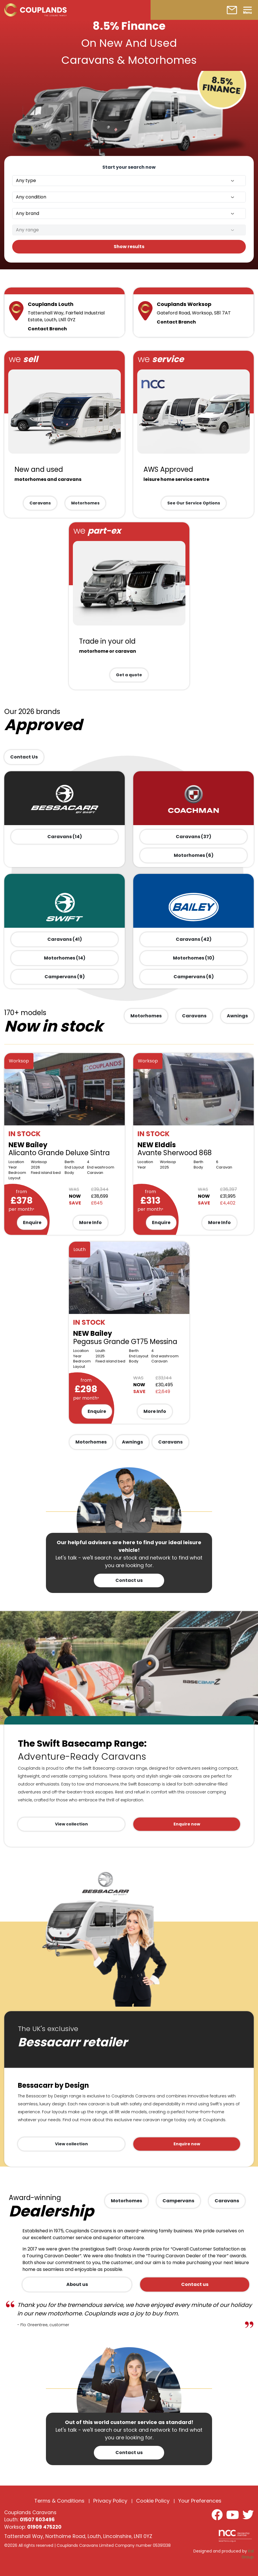 The height and width of the screenshot is (2576, 258). Describe the element at coordinates (44, 2527) in the screenshot. I see `01909 475220` at that location.